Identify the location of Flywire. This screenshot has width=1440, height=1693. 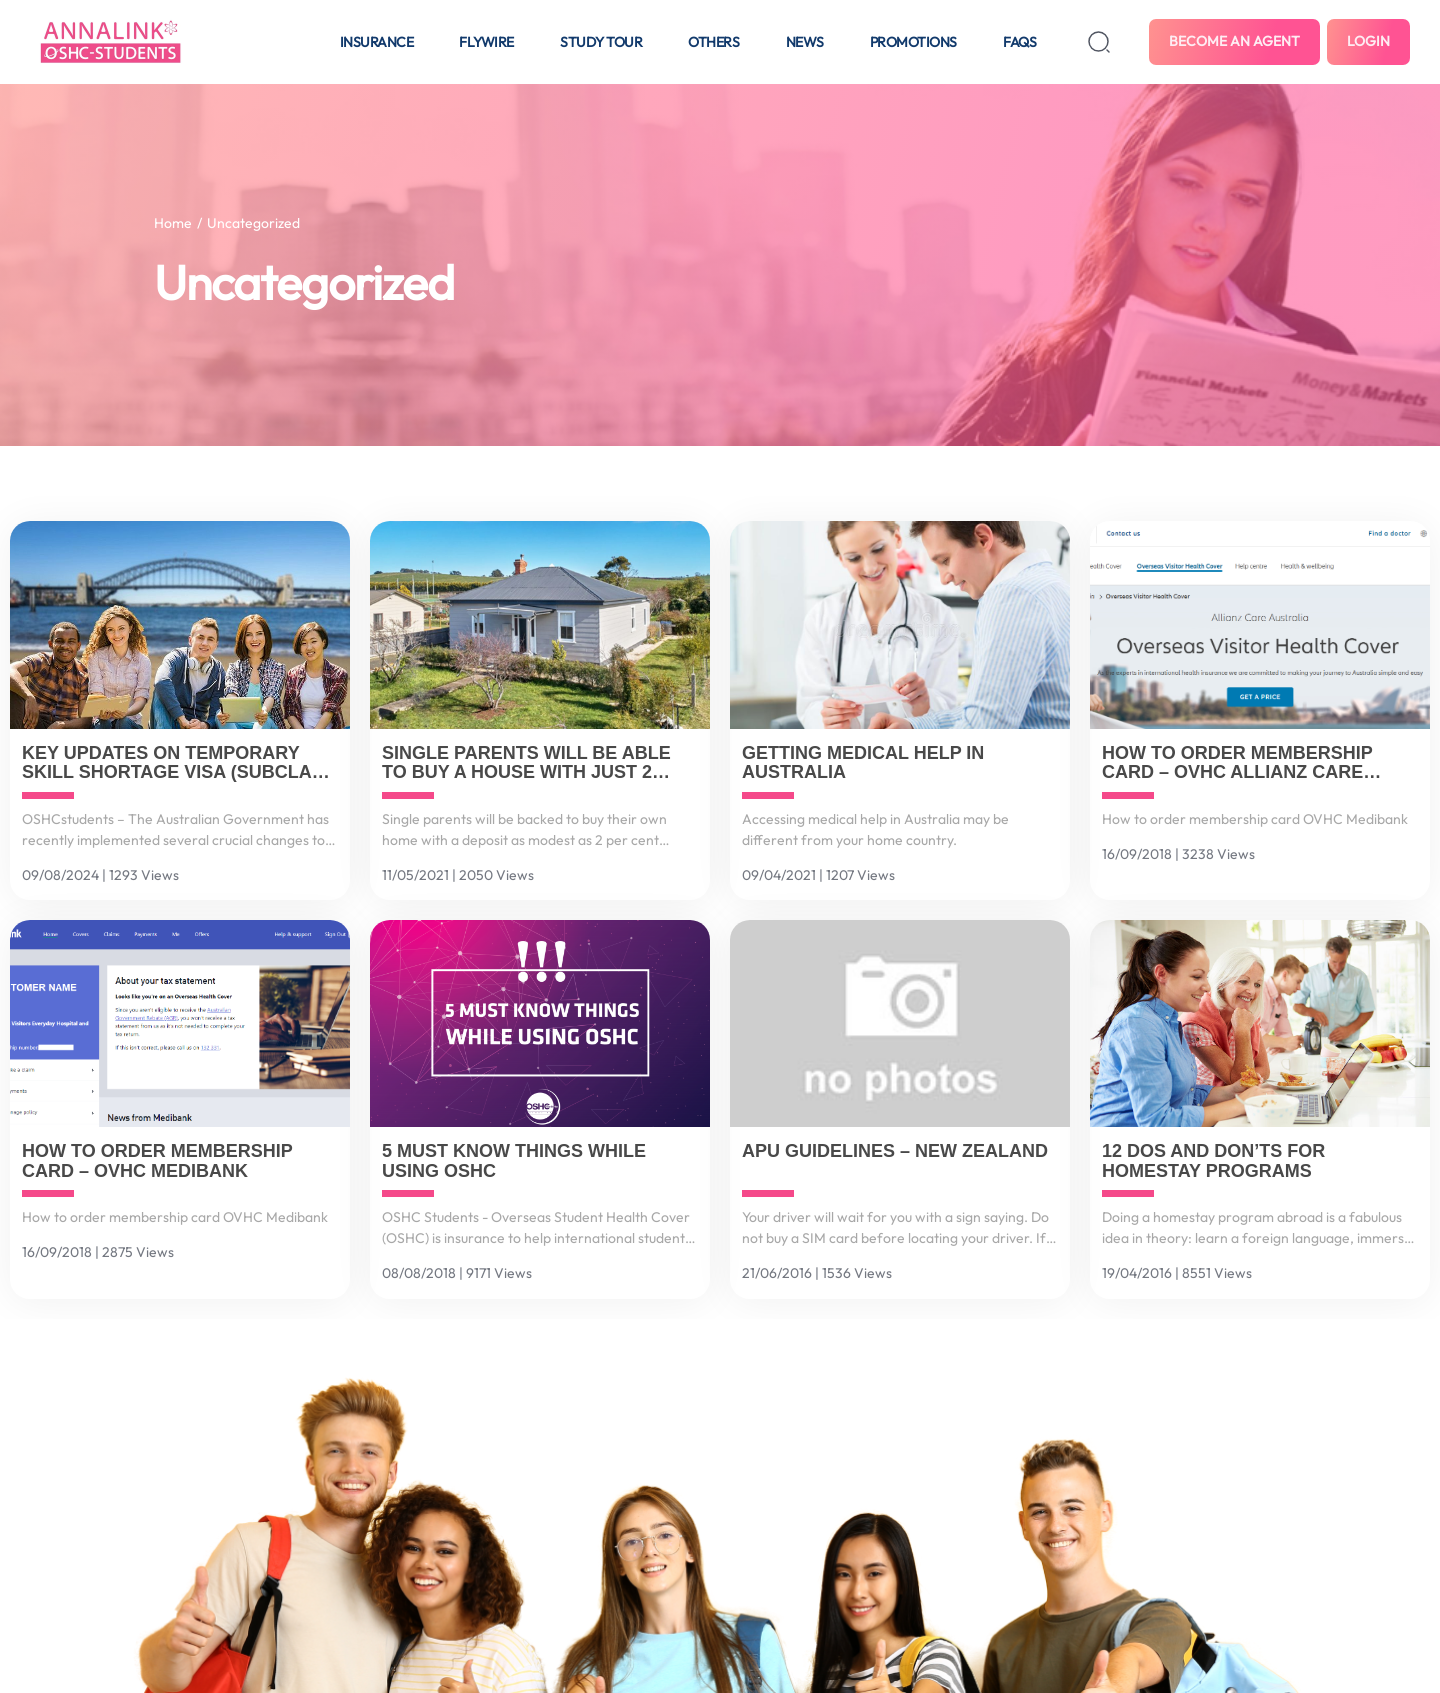
(486, 42).